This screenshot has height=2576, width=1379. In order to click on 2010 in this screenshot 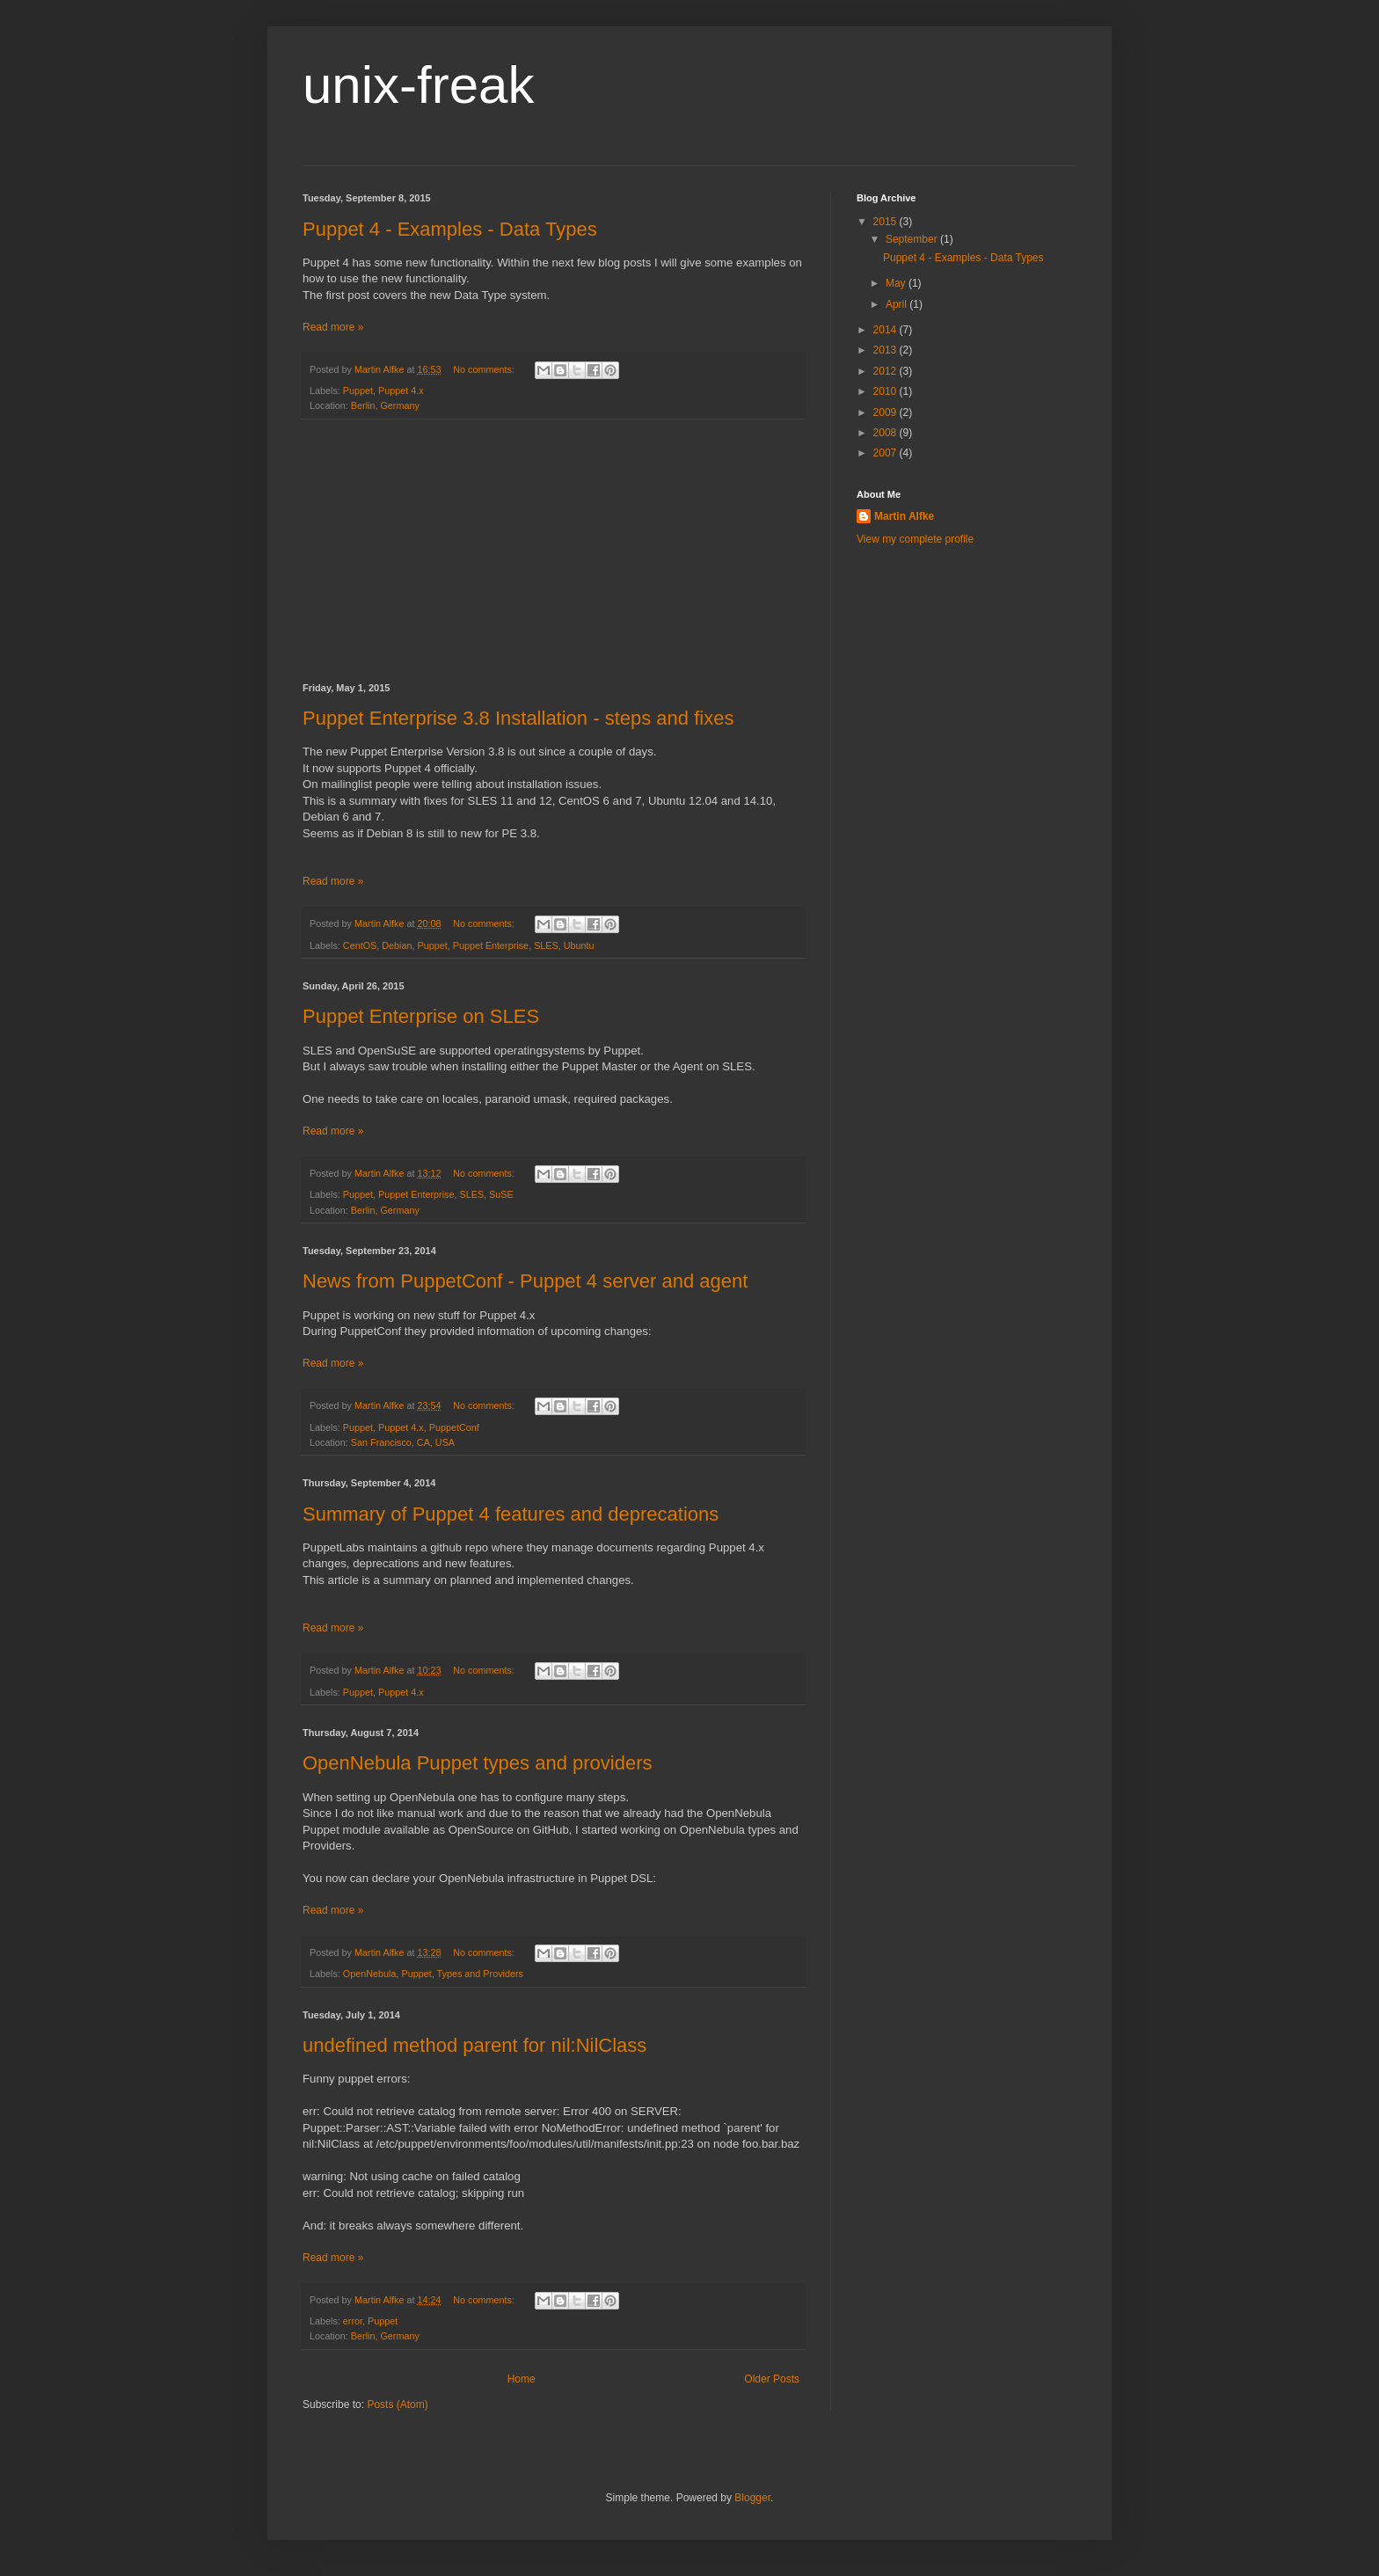, I will do `click(886, 391)`.